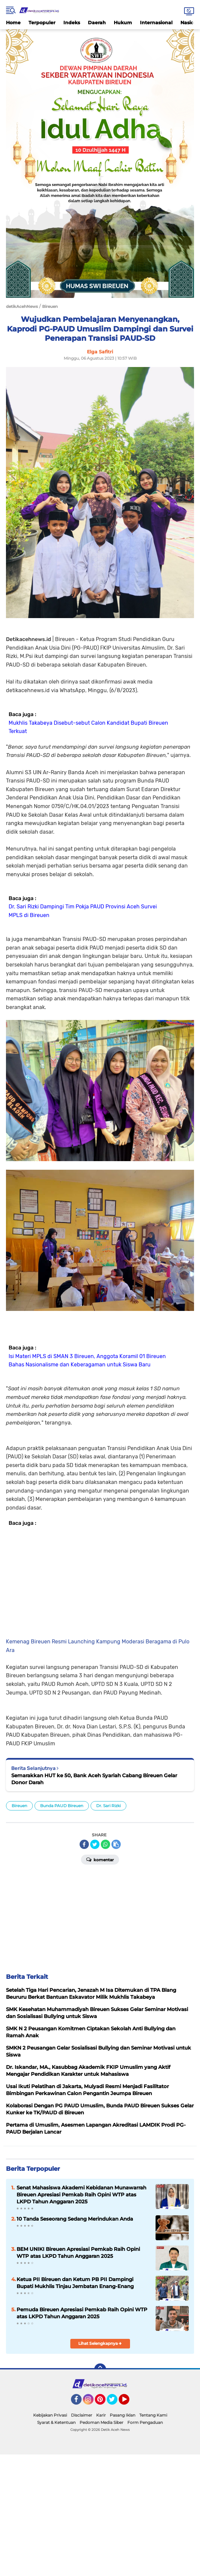 This screenshot has width=200, height=2576. What do you see at coordinates (101, 2422) in the screenshot?
I see `Pedoman Media Siber` at bounding box center [101, 2422].